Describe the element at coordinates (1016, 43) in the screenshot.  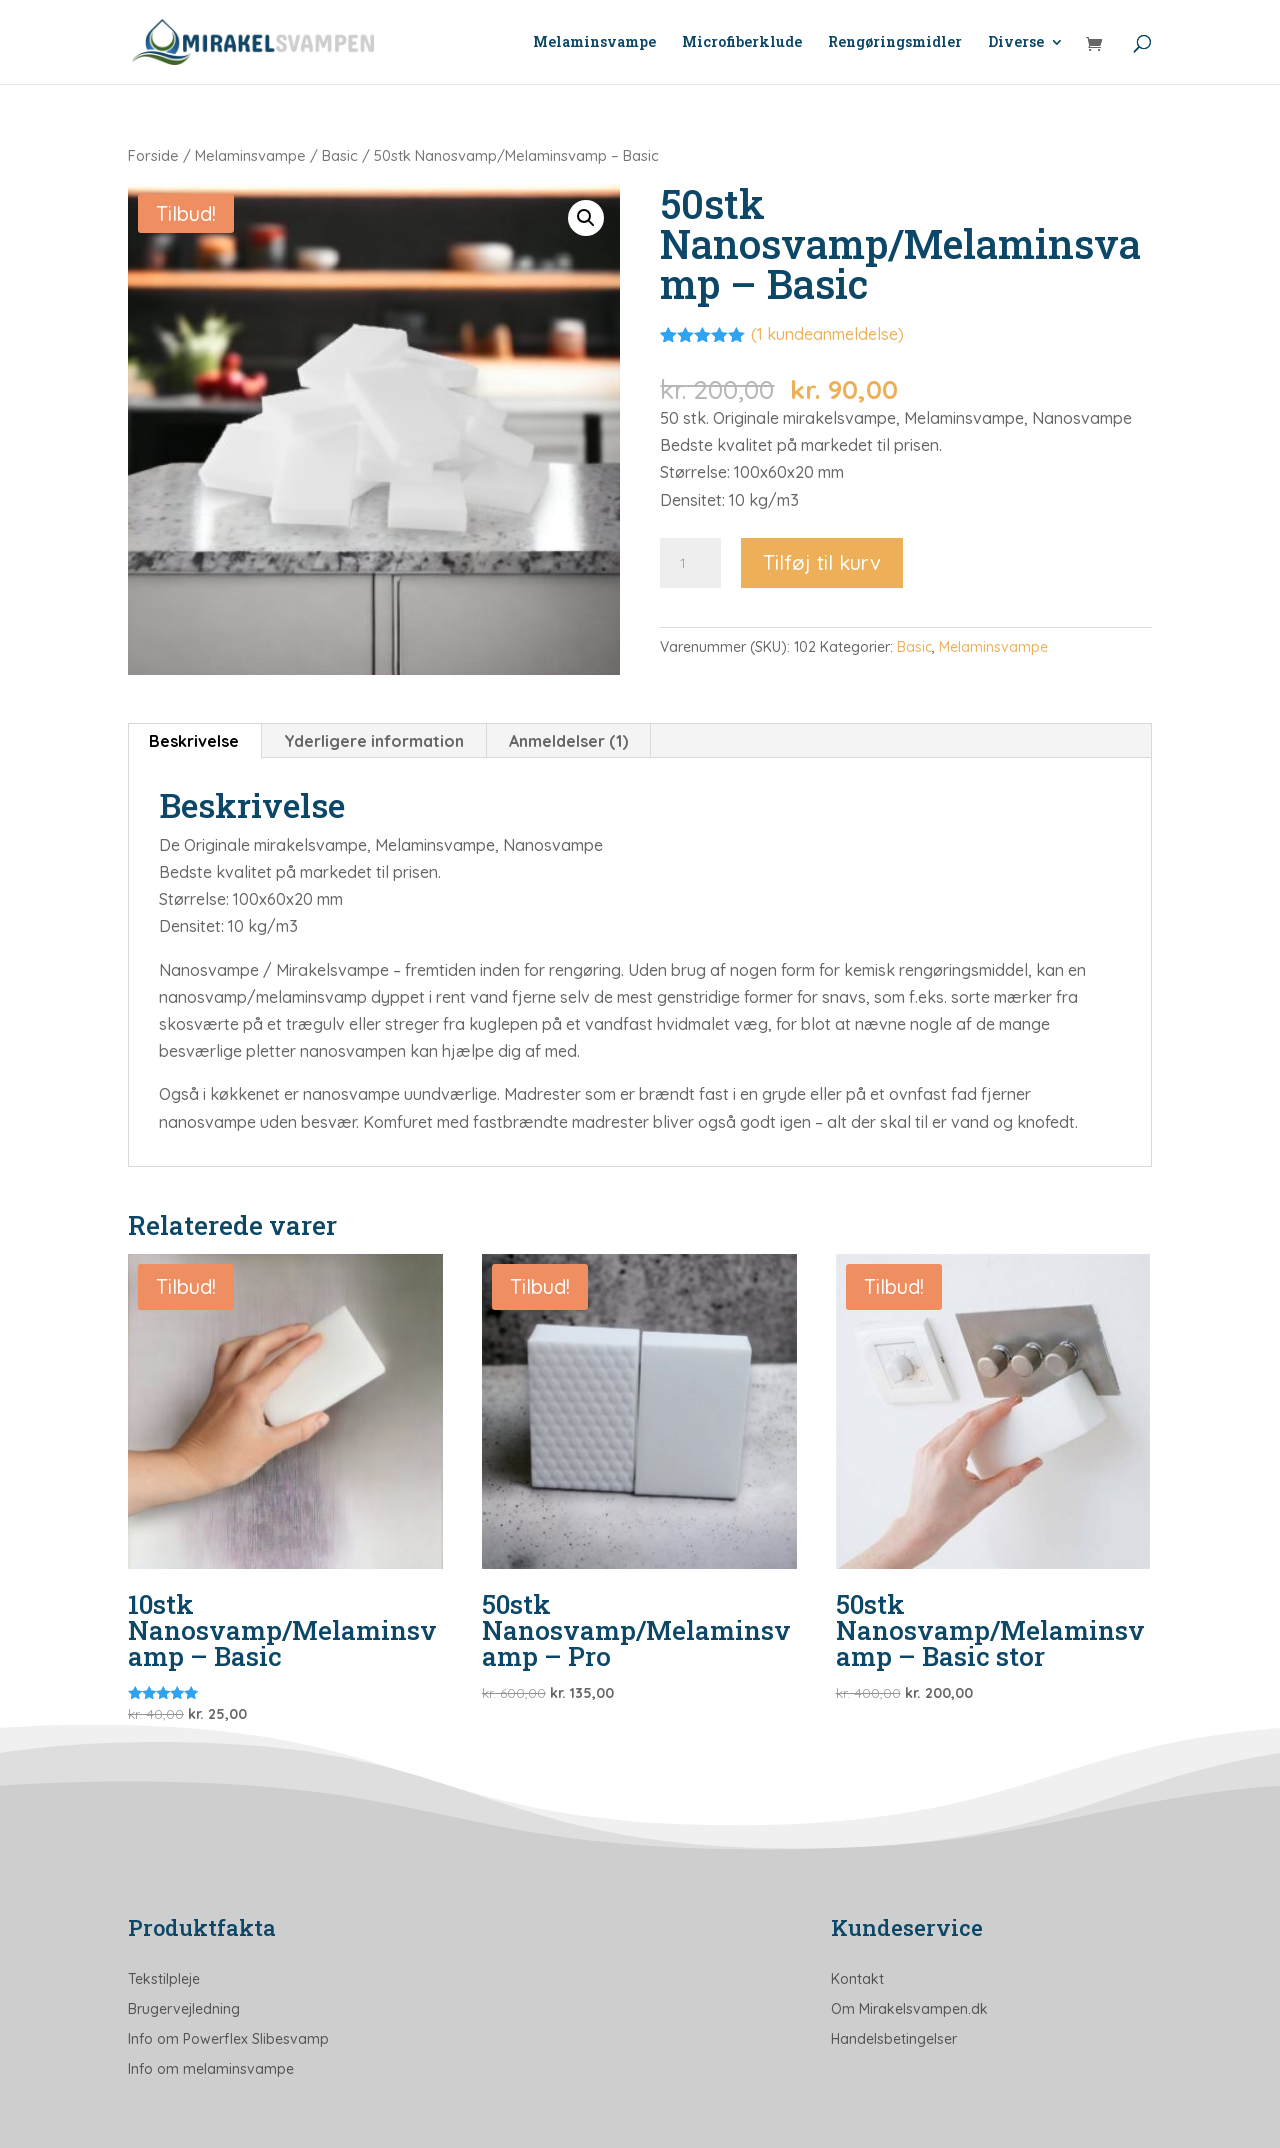
I see `Diverse` at that location.